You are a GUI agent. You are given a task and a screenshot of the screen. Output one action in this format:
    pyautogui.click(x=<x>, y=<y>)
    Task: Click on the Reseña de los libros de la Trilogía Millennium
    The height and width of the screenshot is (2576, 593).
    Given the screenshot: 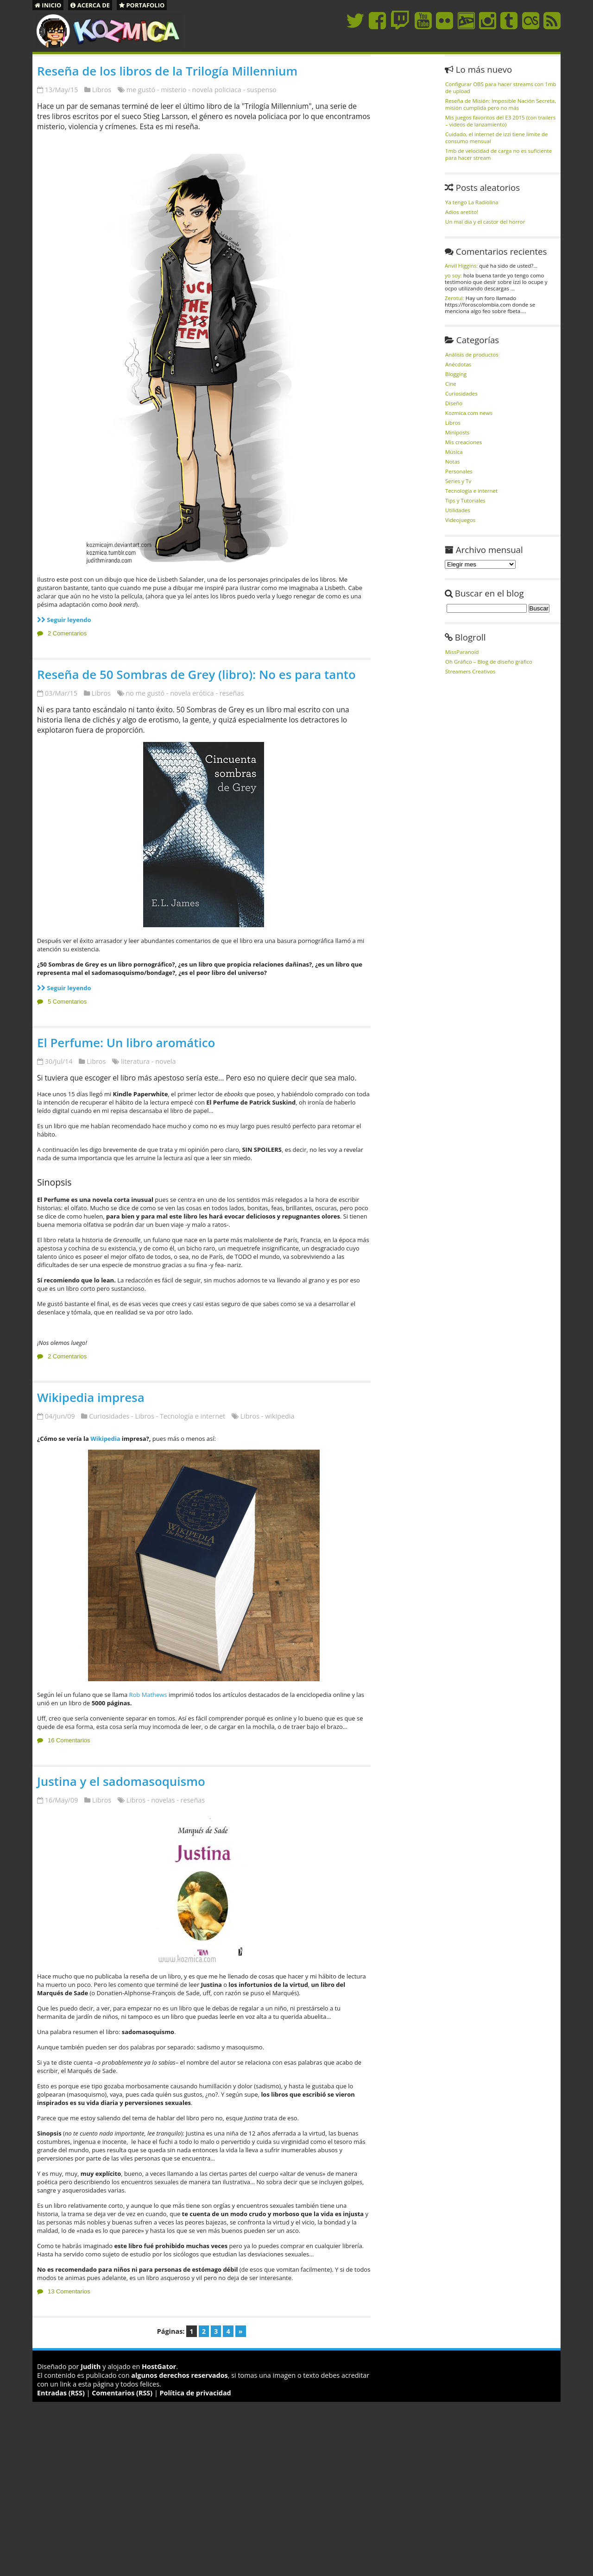 What is the action you would take?
    pyautogui.click(x=167, y=71)
    